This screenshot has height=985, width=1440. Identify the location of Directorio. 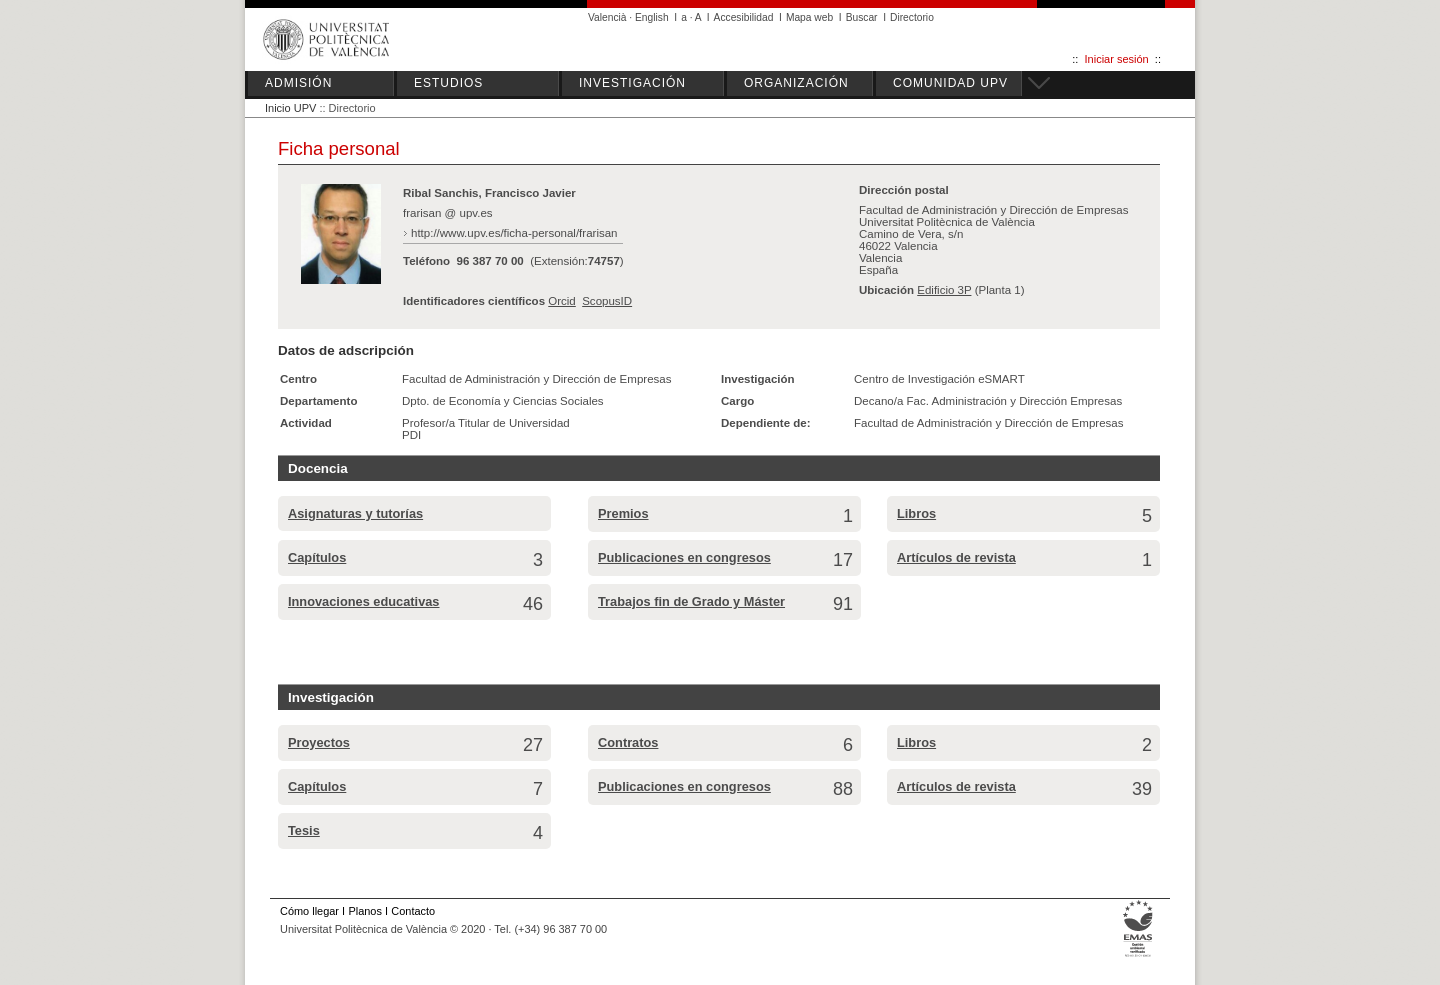
(912, 17).